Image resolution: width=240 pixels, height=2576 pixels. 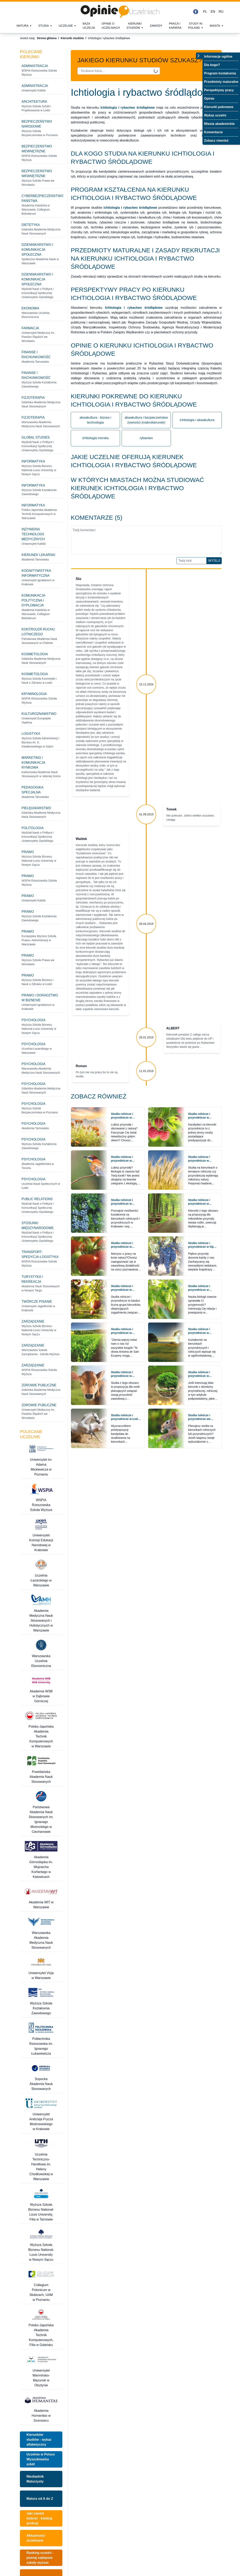 What do you see at coordinates (41, 2039) in the screenshot?
I see `[Politechnika Rzeszowska im. Ignacego Łukasiewicza]` at bounding box center [41, 2039].